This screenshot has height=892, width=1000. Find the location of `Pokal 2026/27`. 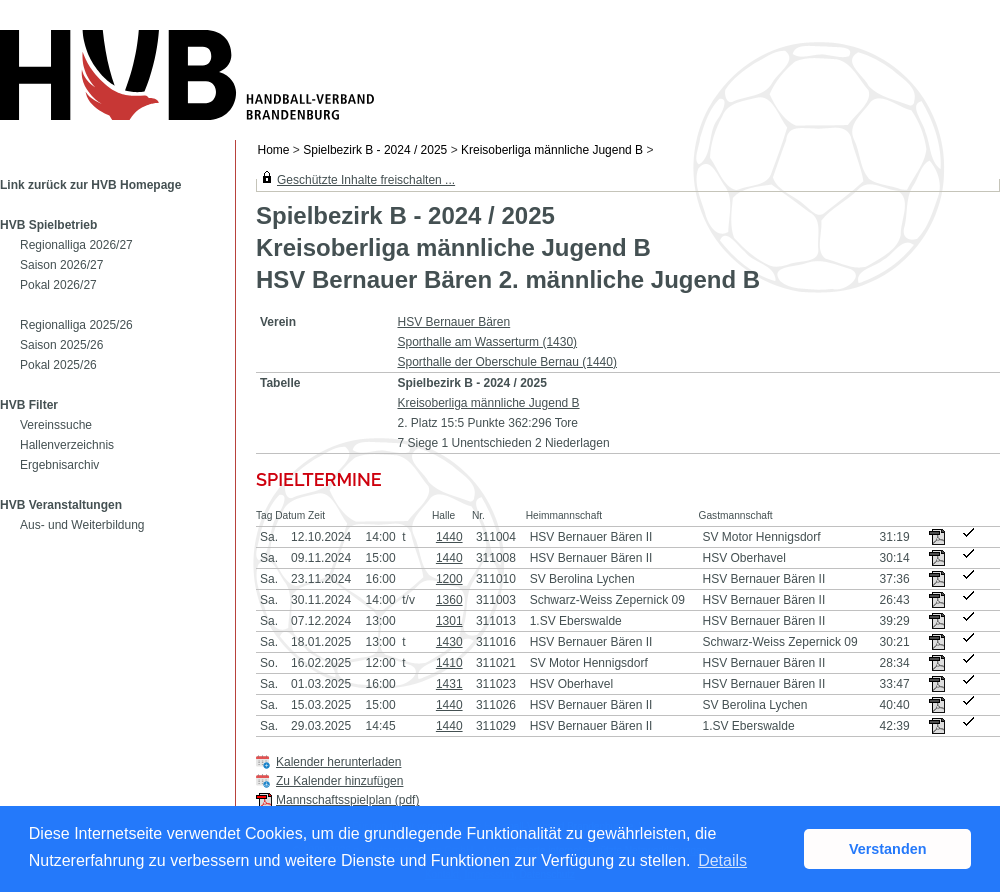

Pokal 2026/27 is located at coordinates (58, 285).